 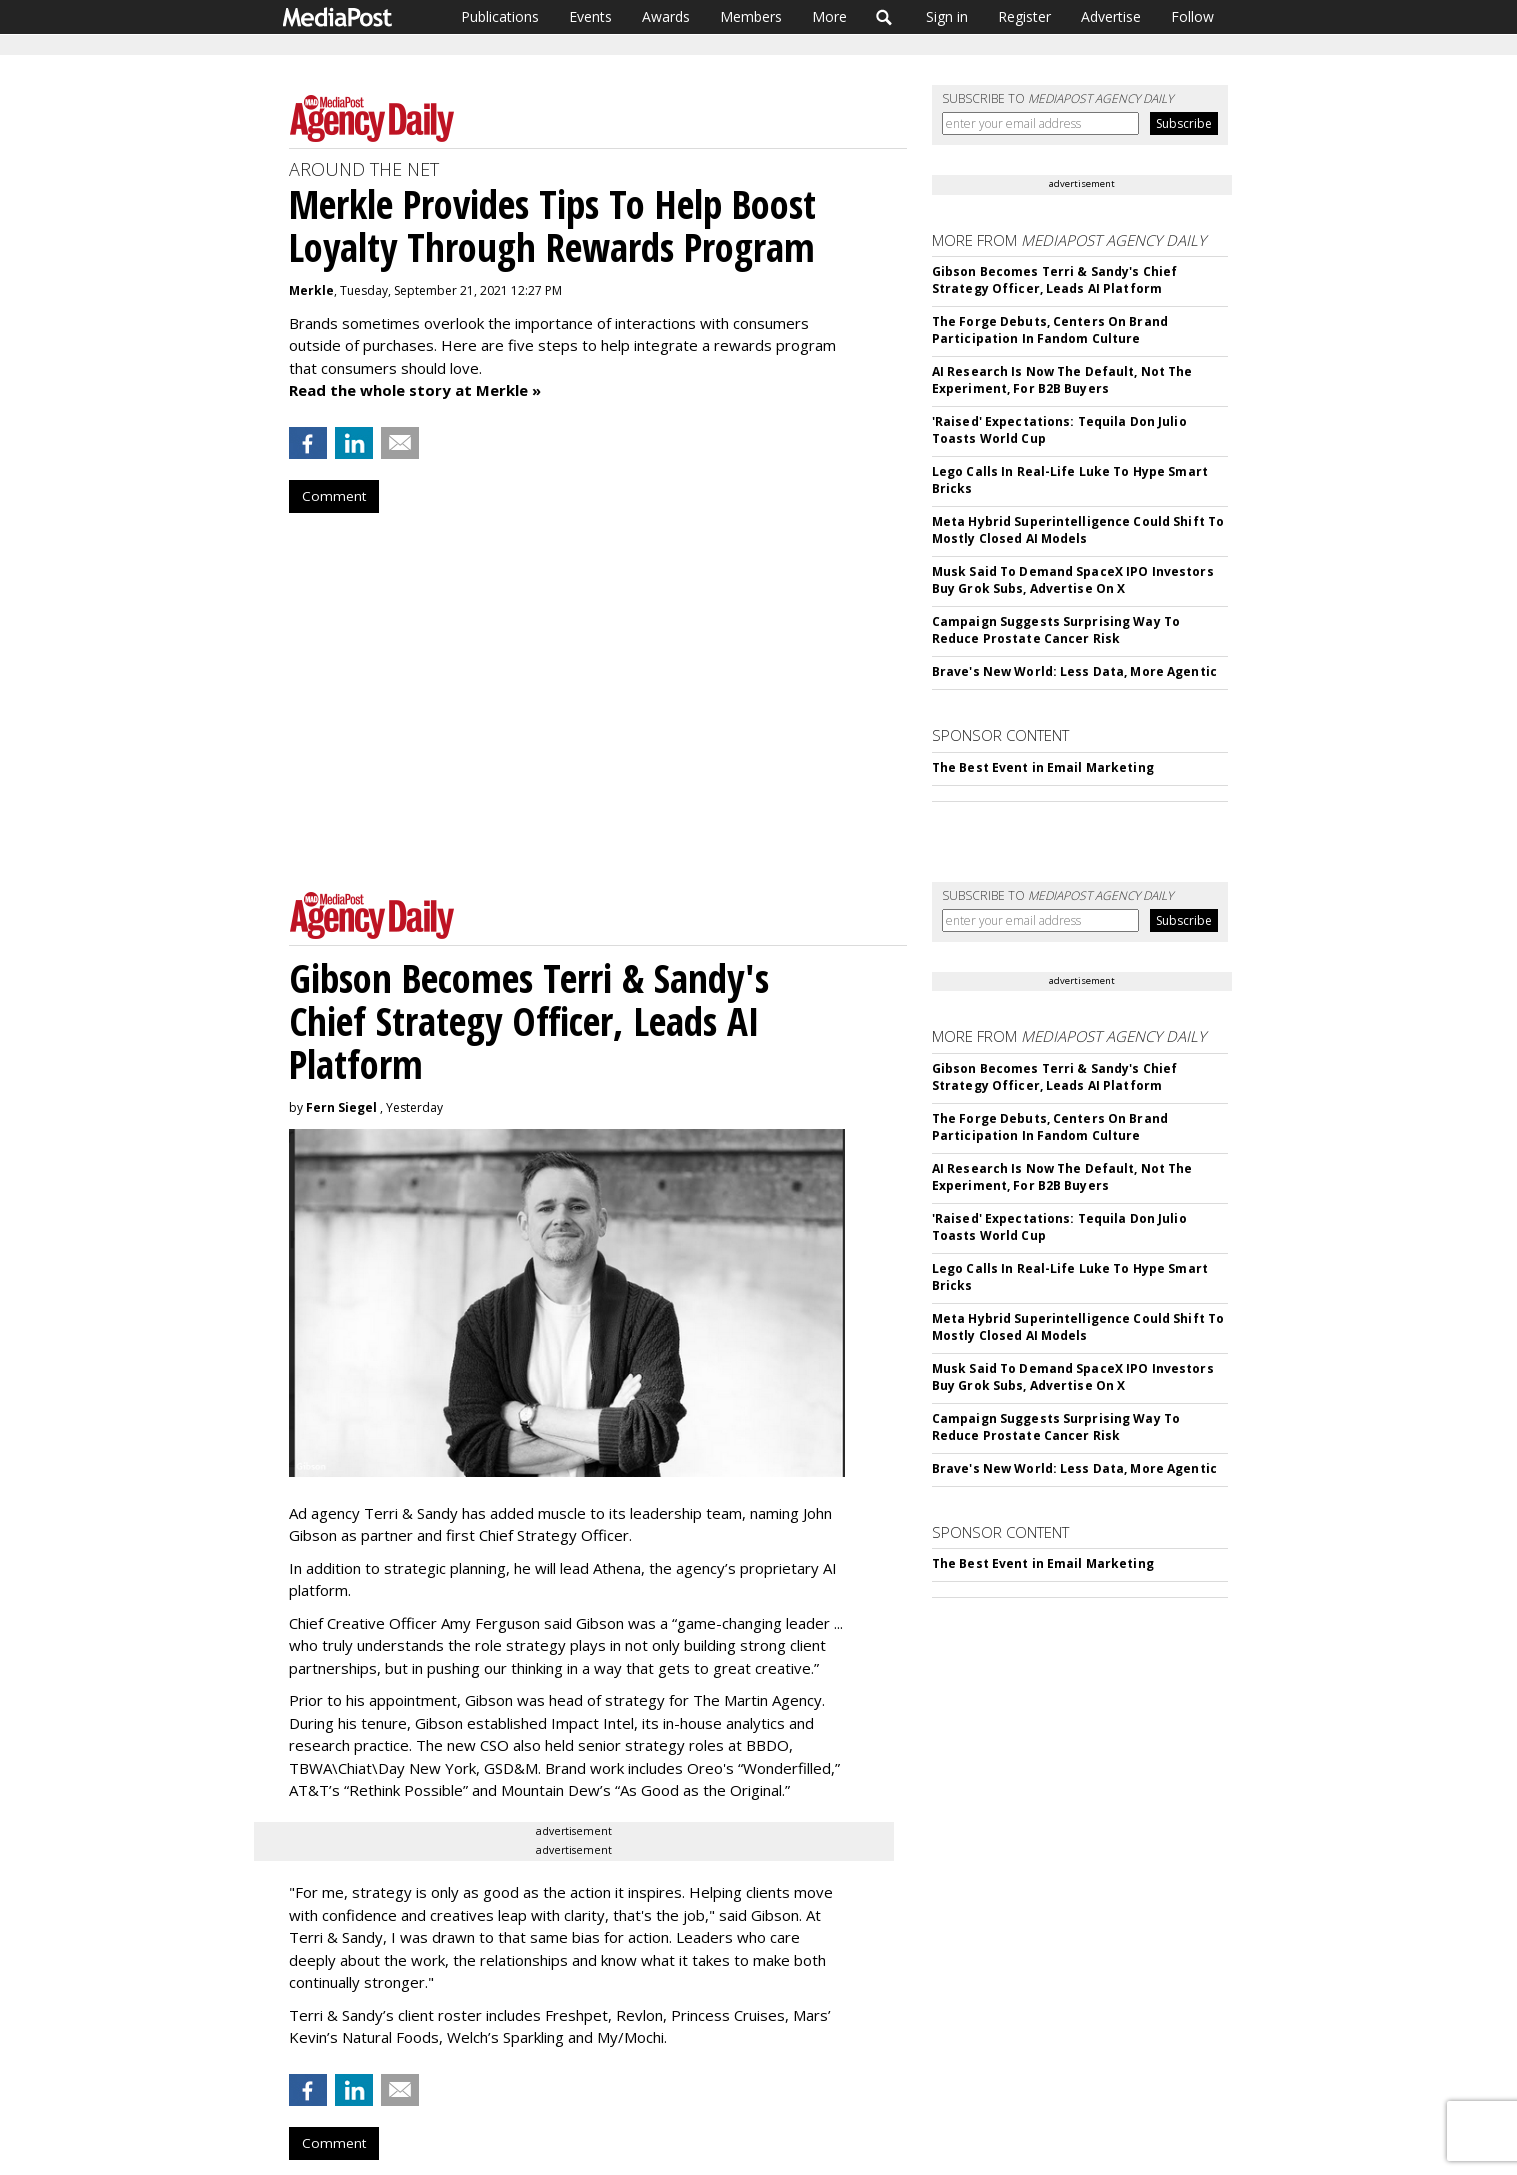 I want to click on Merkle, so click(x=311, y=290).